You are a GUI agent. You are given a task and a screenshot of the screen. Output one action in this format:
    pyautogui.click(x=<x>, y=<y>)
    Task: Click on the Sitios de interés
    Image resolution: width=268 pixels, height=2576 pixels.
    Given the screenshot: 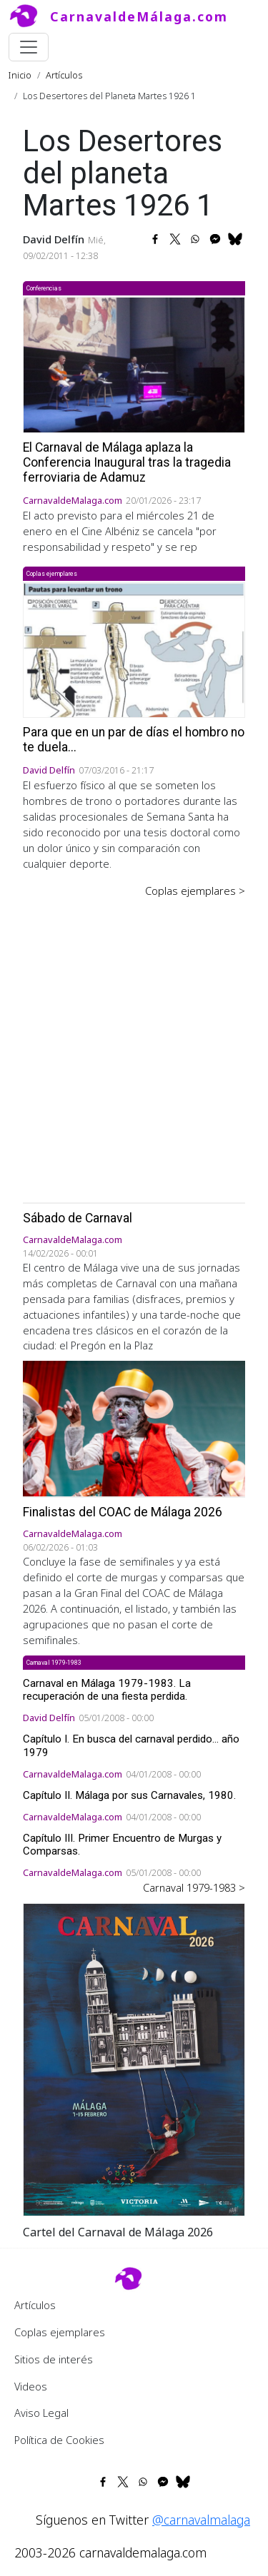 What is the action you would take?
    pyautogui.click(x=53, y=2359)
    